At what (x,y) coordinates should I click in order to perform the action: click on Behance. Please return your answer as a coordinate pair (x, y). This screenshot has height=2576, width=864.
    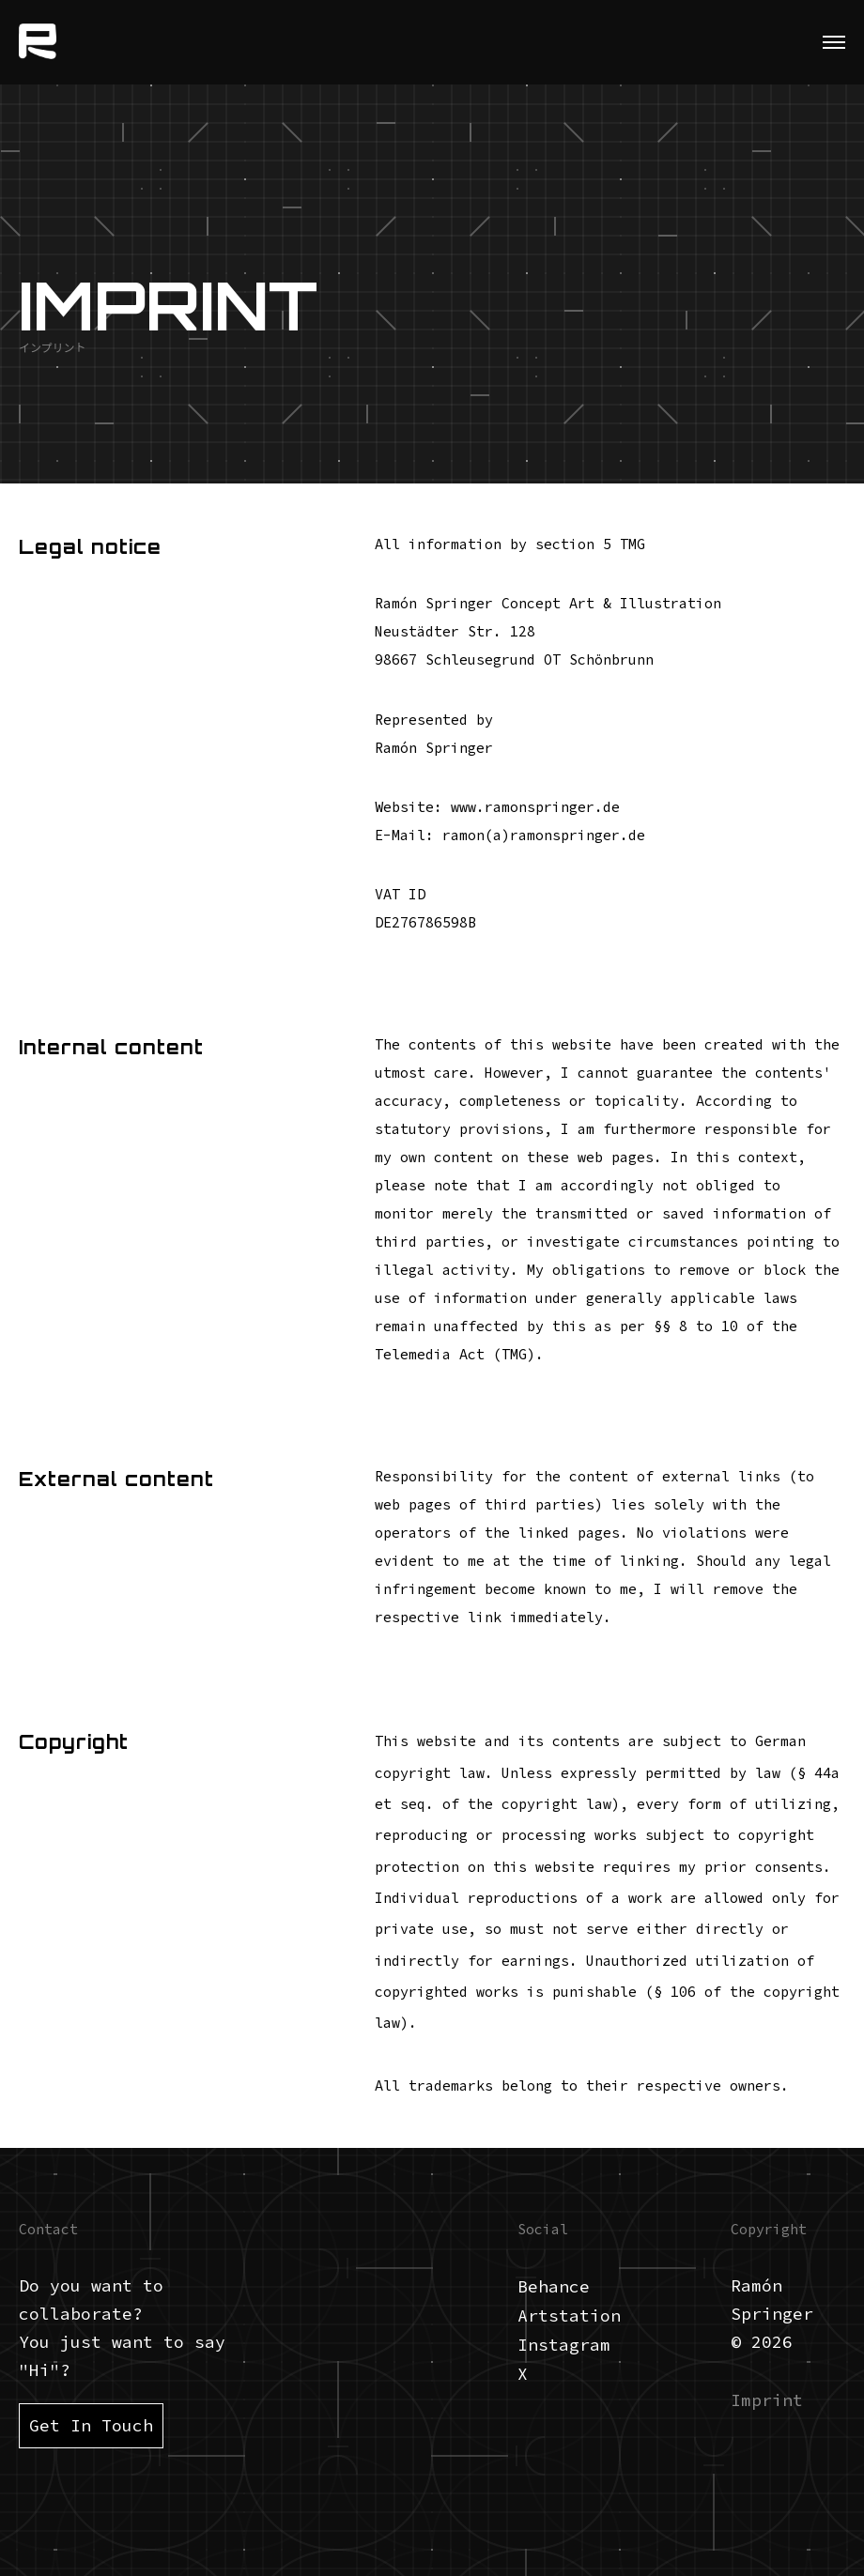
    Looking at the image, I should click on (553, 2286).